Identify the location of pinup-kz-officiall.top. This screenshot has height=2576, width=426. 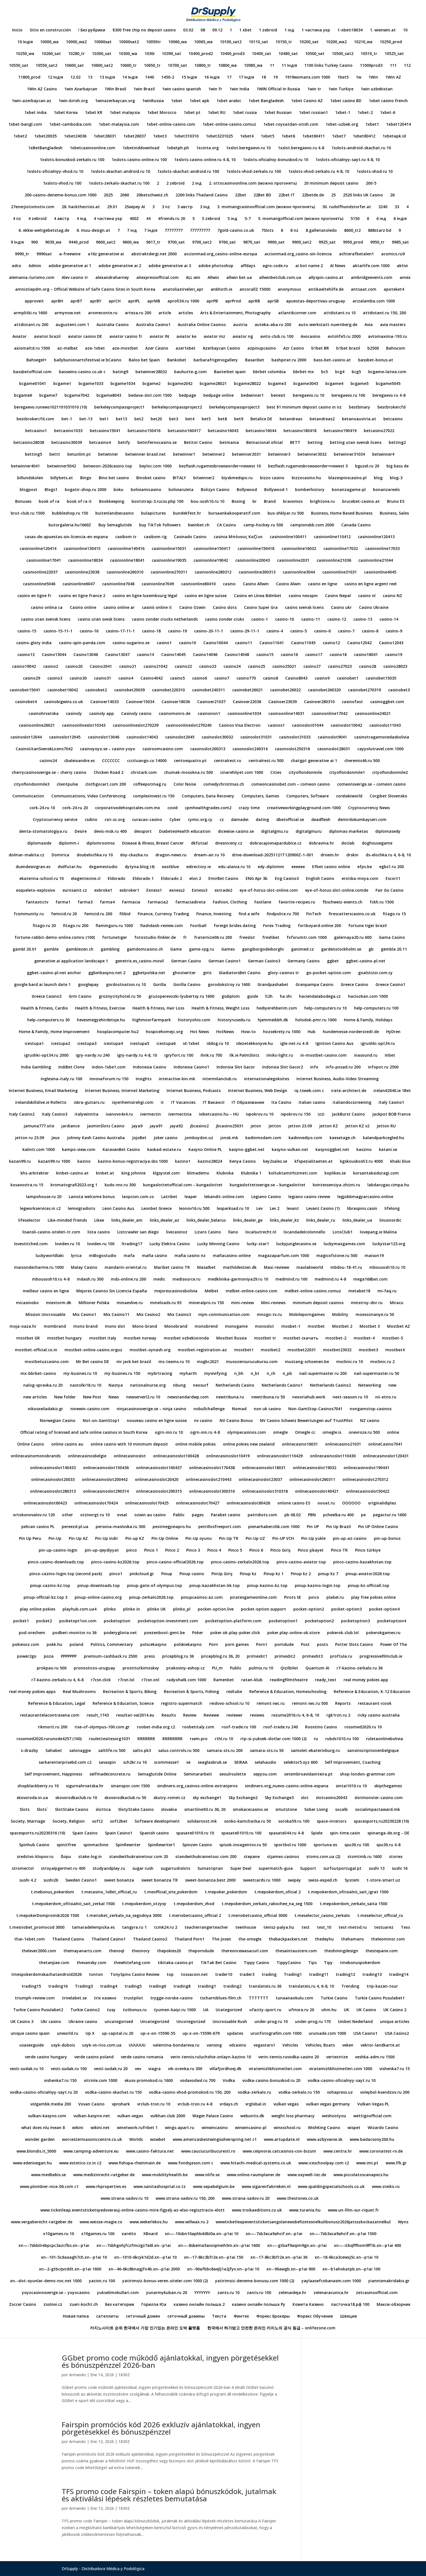
(368, 1586).